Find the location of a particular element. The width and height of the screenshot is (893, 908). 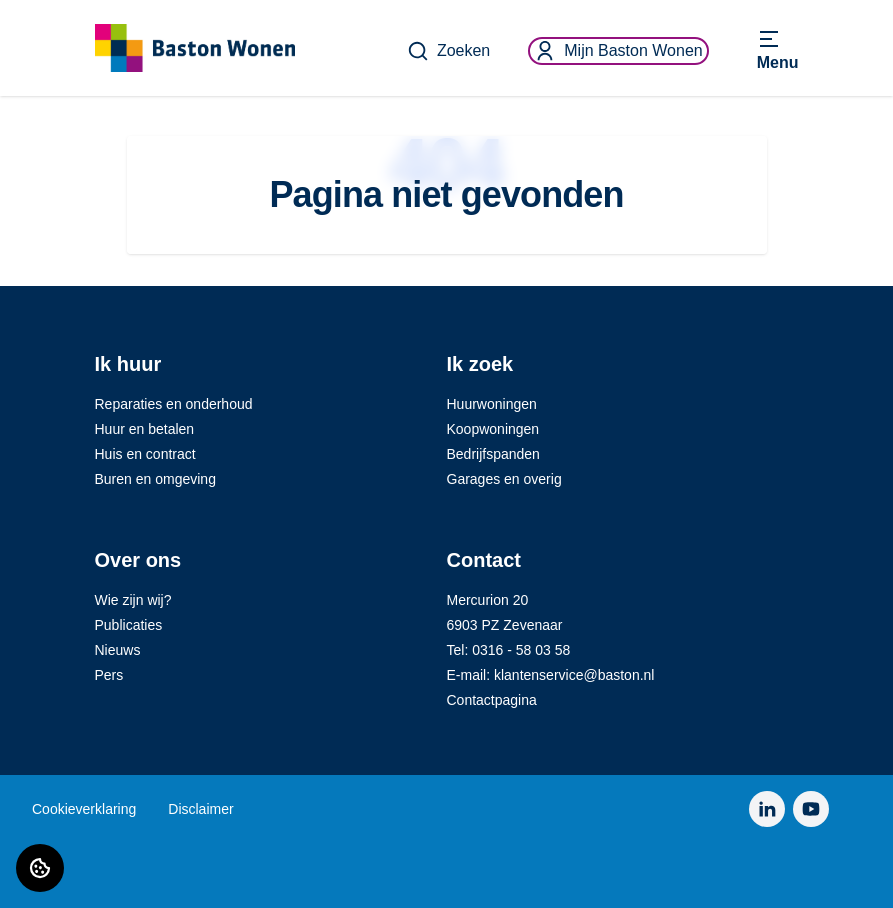

Contactpagina is located at coordinates (492, 700).